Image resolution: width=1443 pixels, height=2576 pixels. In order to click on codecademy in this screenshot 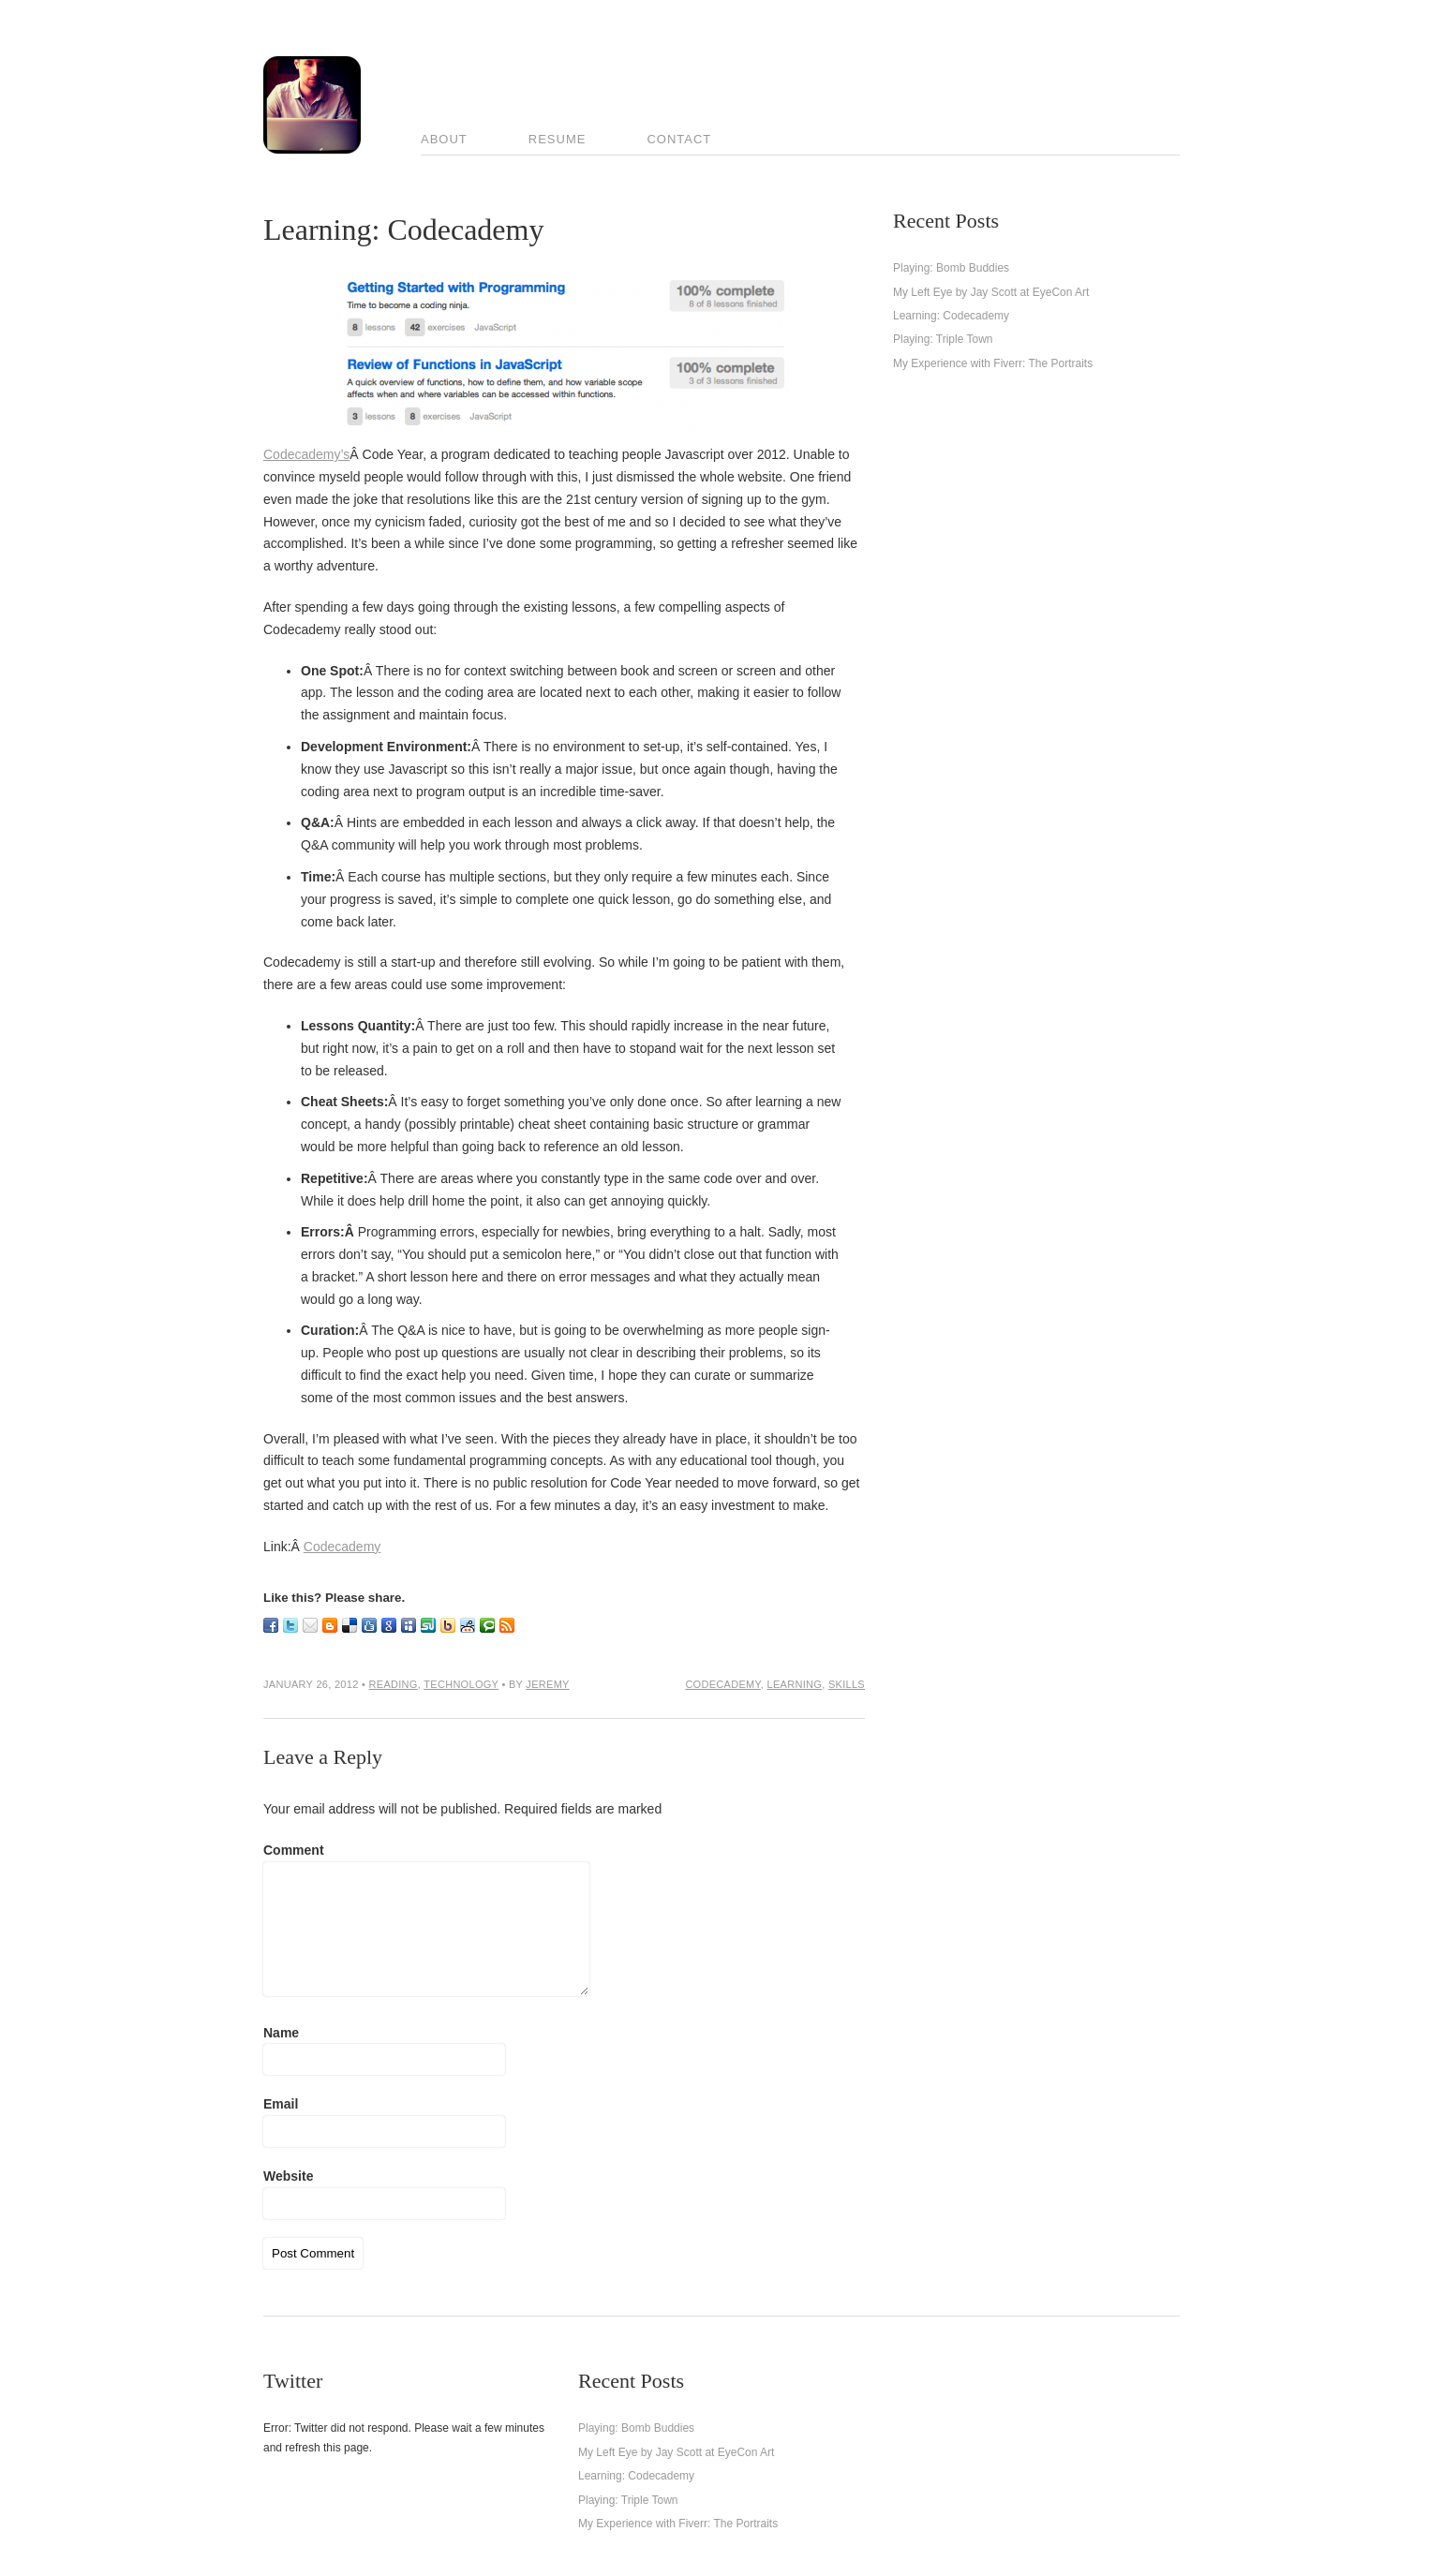, I will do `click(722, 1684)`.